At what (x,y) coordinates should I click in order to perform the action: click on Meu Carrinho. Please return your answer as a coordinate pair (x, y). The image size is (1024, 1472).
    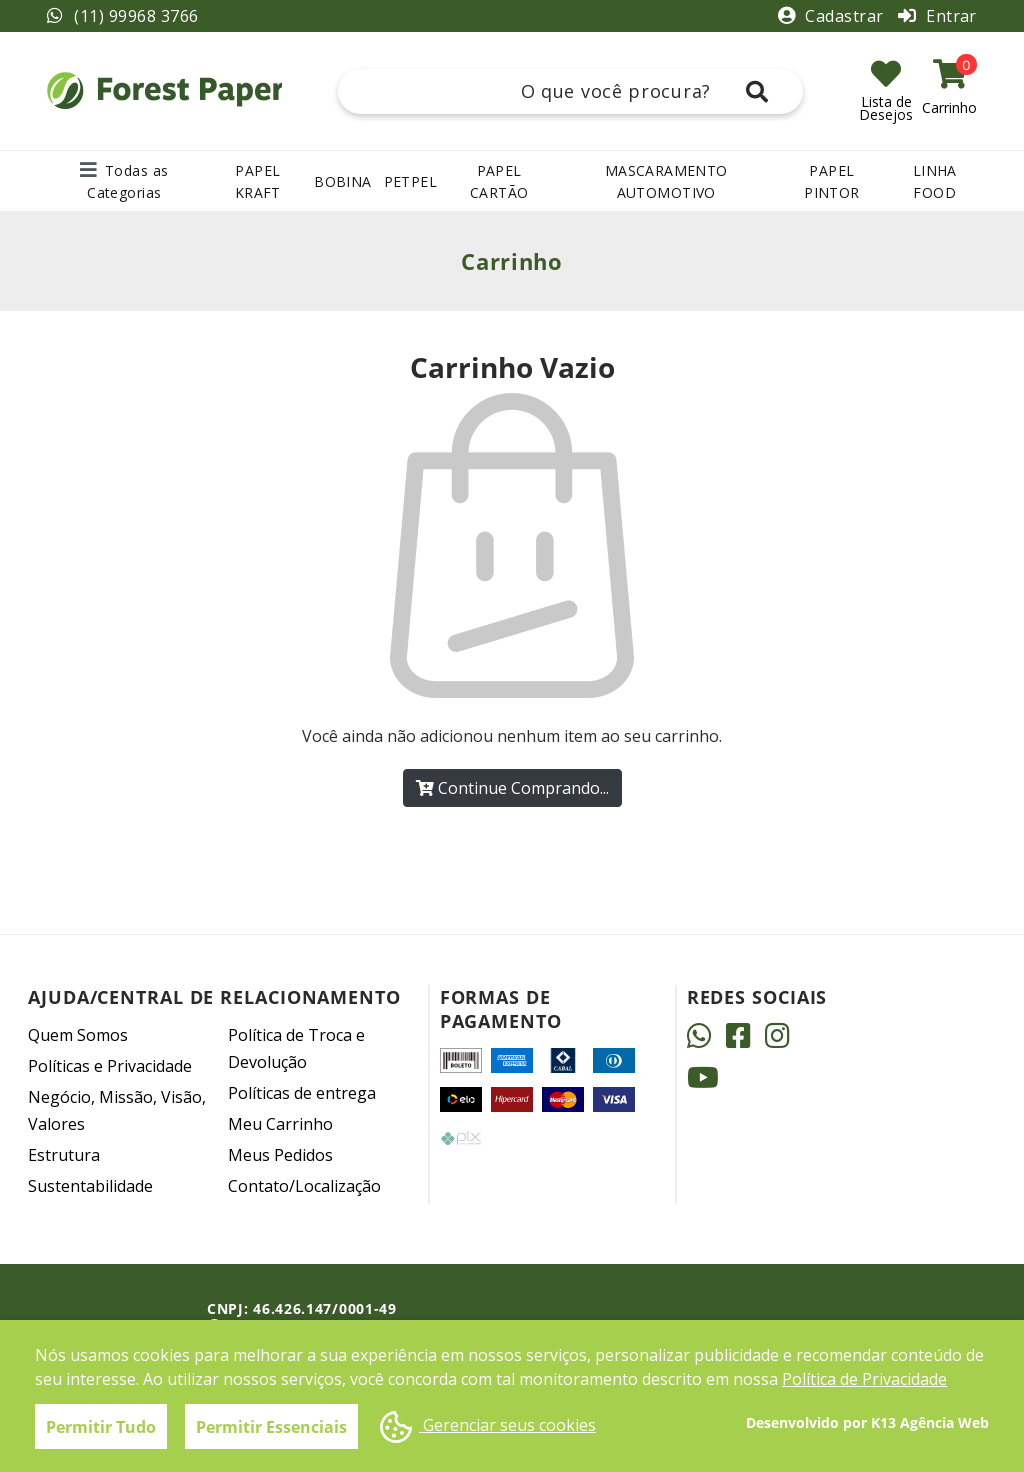
    Looking at the image, I should click on (280, 1124).